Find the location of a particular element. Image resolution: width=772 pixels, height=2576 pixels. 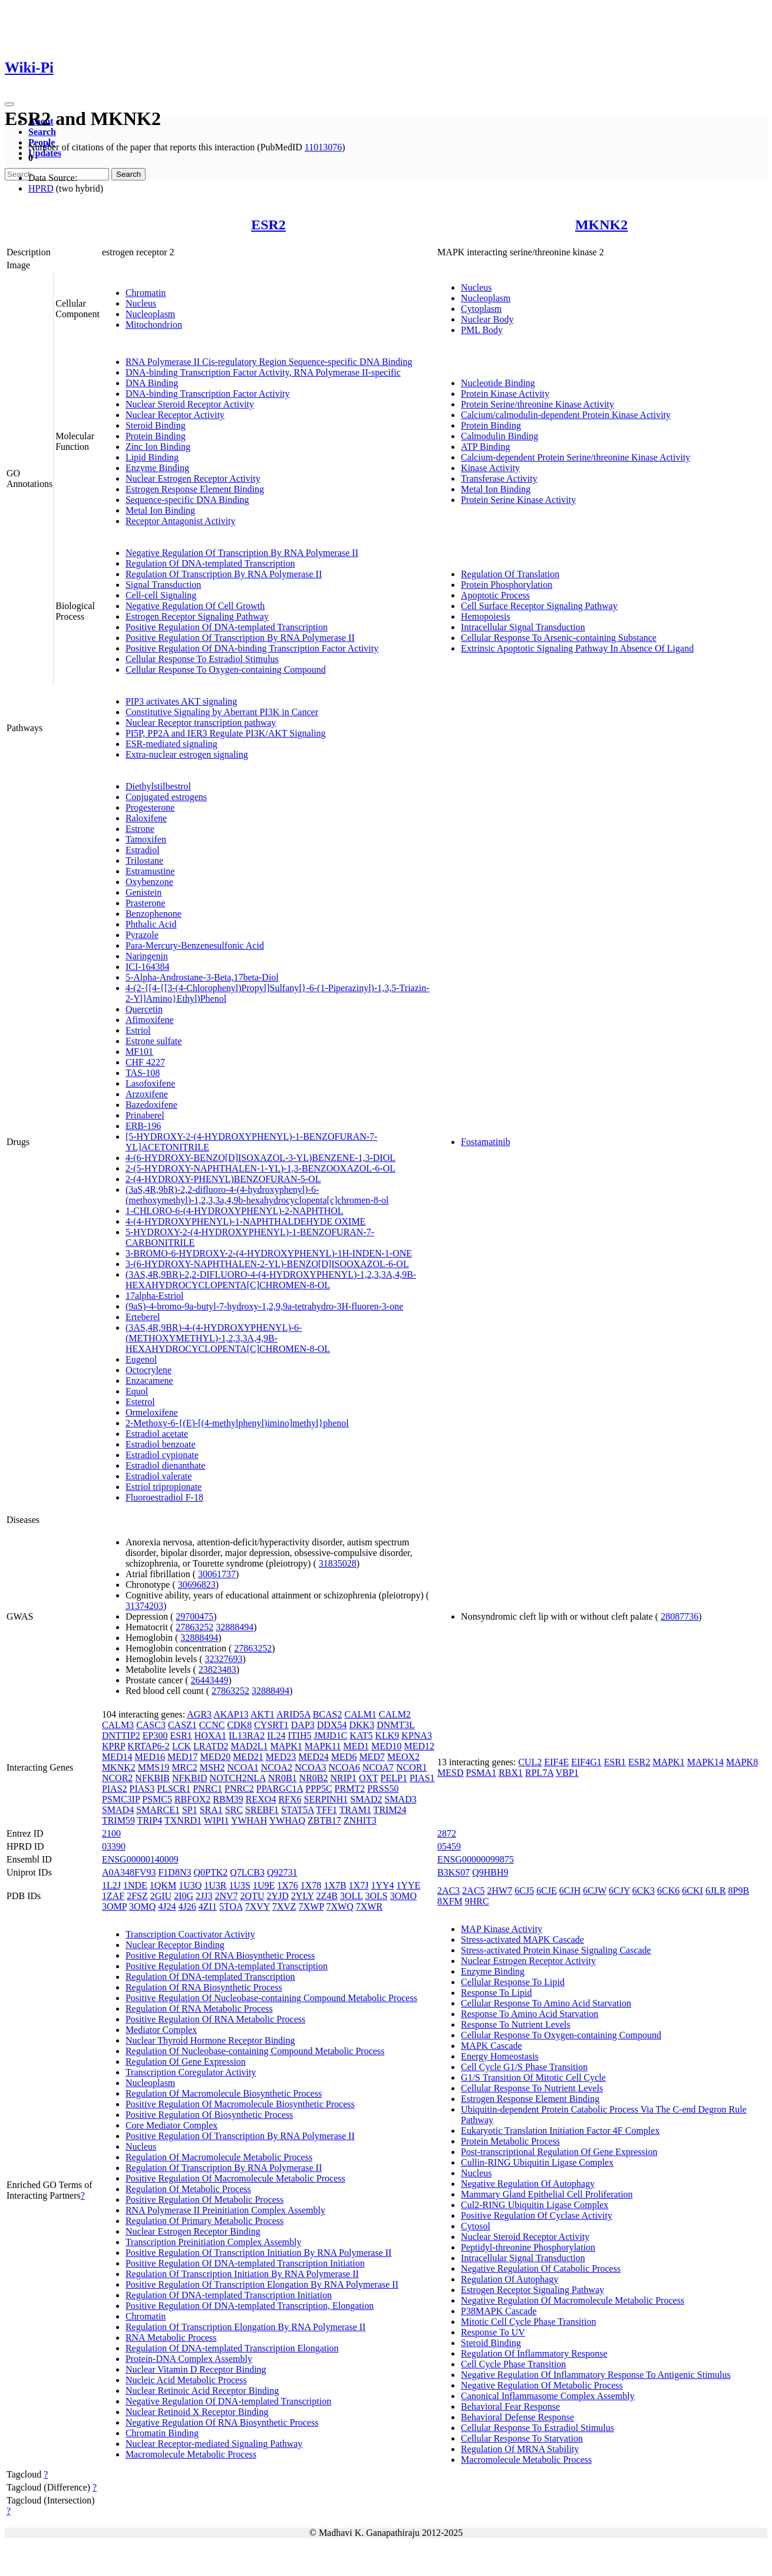

PNRC2 is located at coordinates (239, 1789).